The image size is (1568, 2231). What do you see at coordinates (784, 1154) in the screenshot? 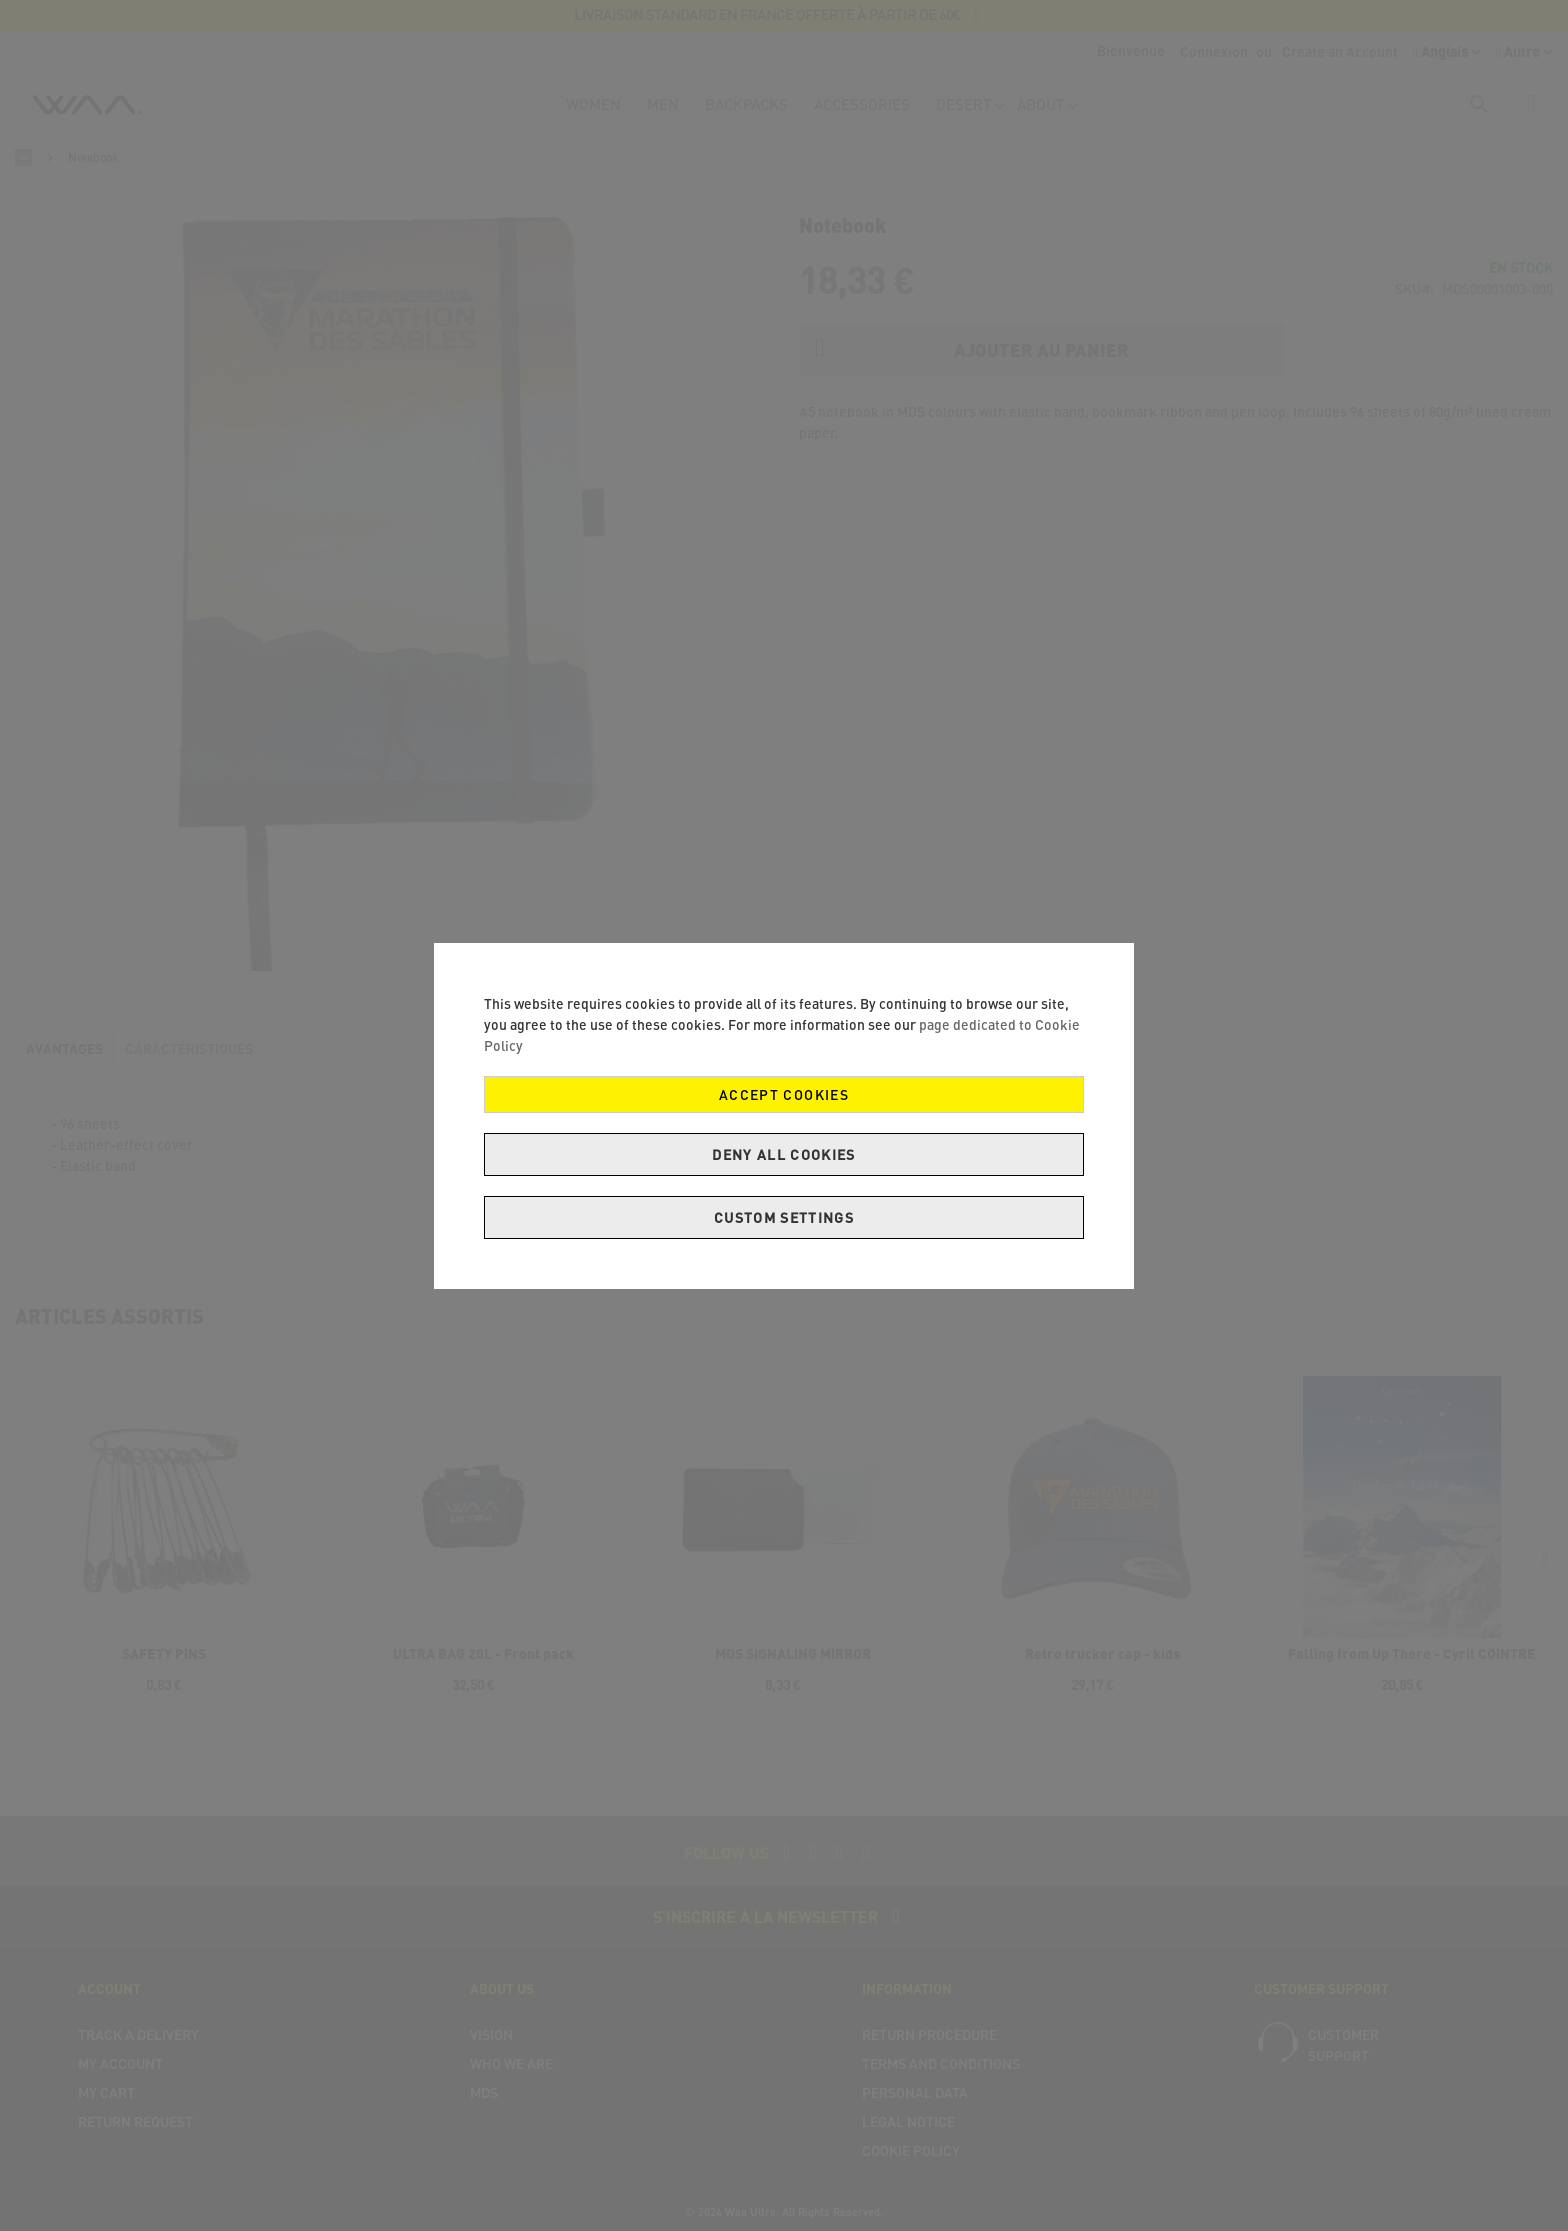
I see `Deny all cookies [Decline Cookies]` at bounding box center [784, 1154].